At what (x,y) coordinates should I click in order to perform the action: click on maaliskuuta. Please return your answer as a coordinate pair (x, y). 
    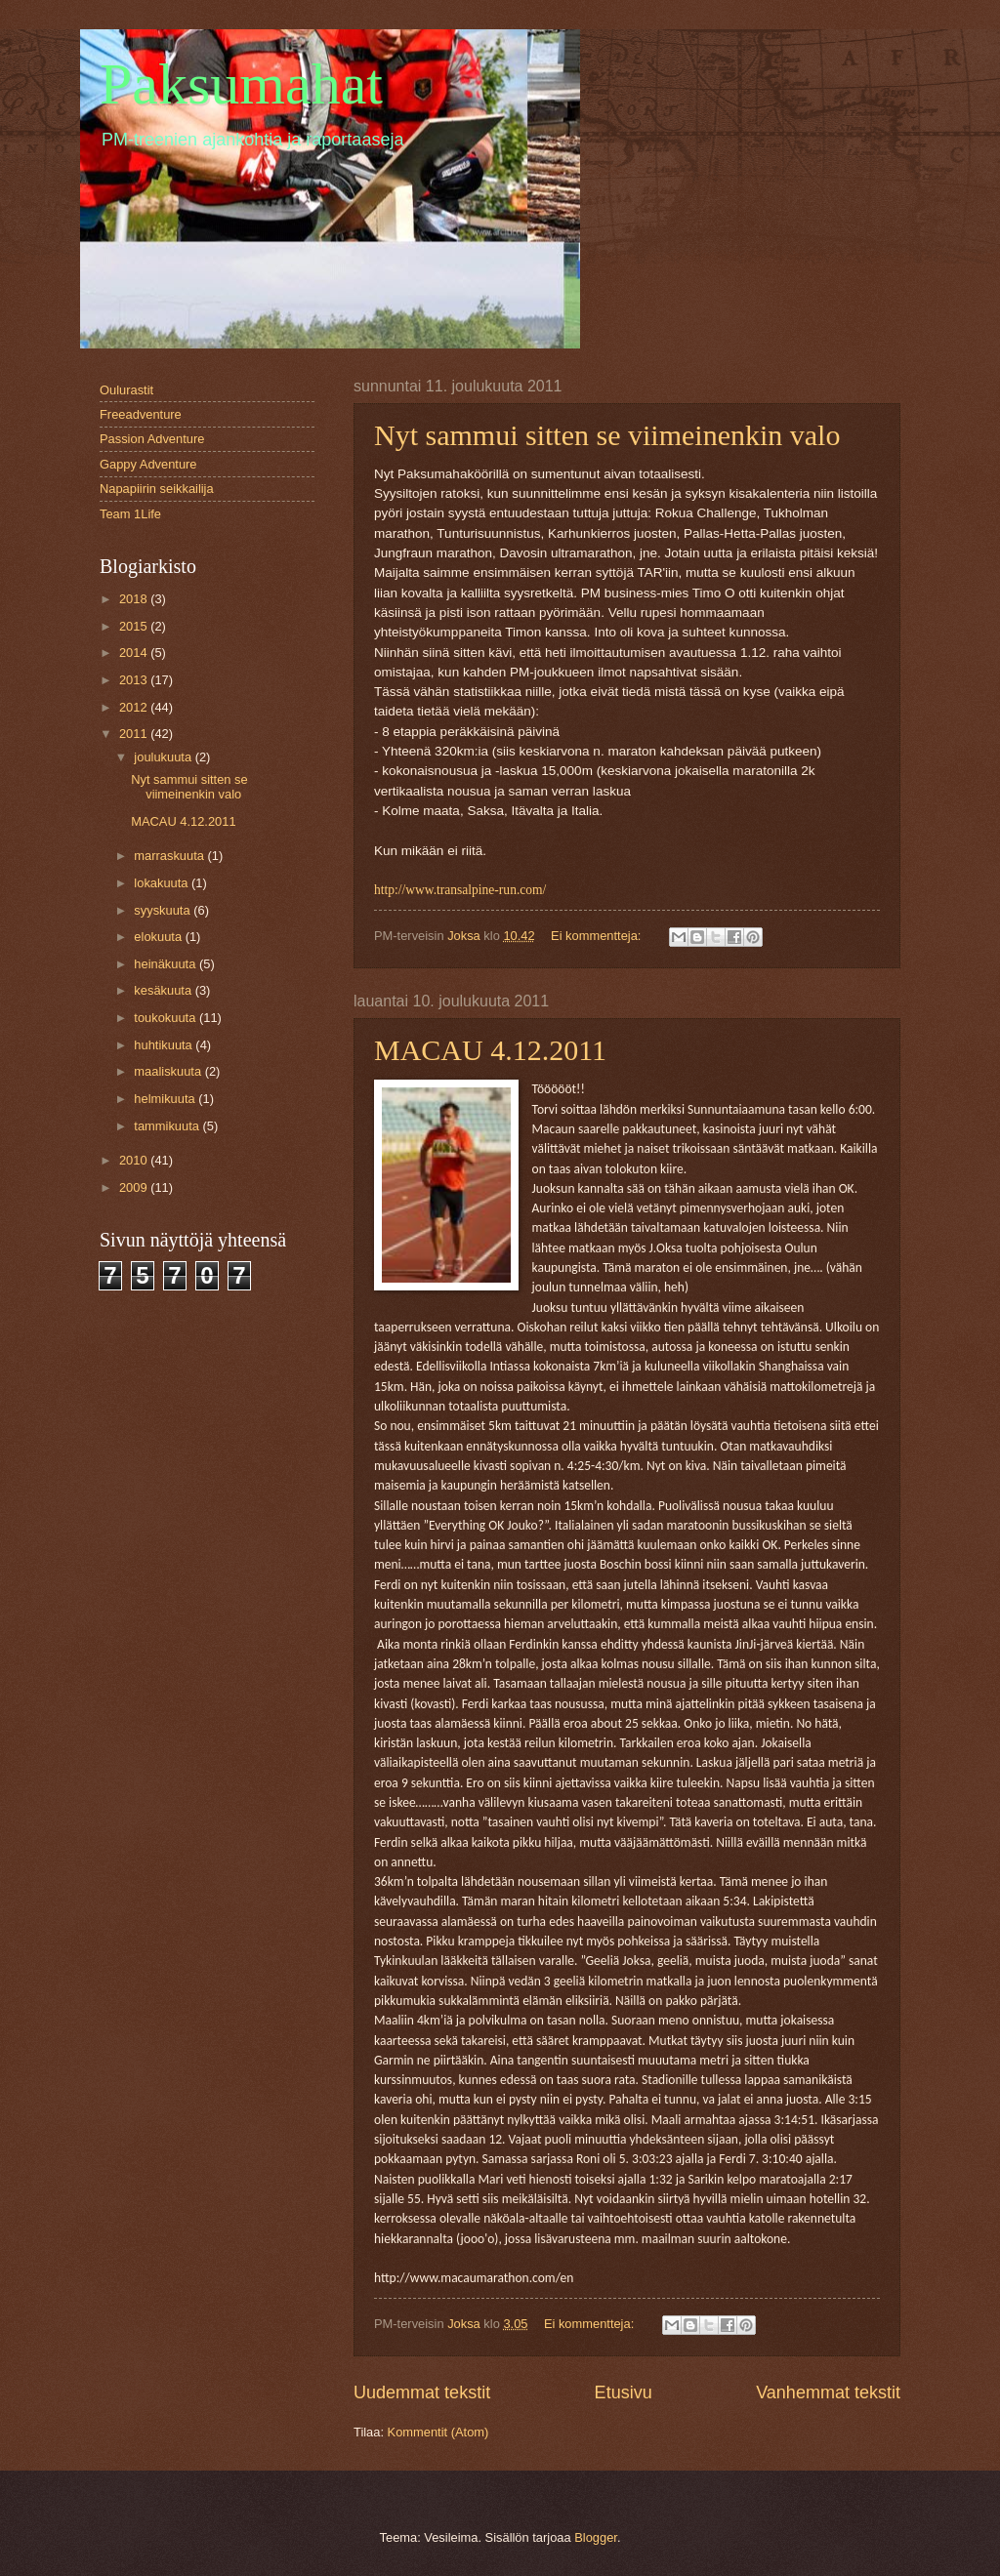
    Looking at the image, I should click on (169, 1071).